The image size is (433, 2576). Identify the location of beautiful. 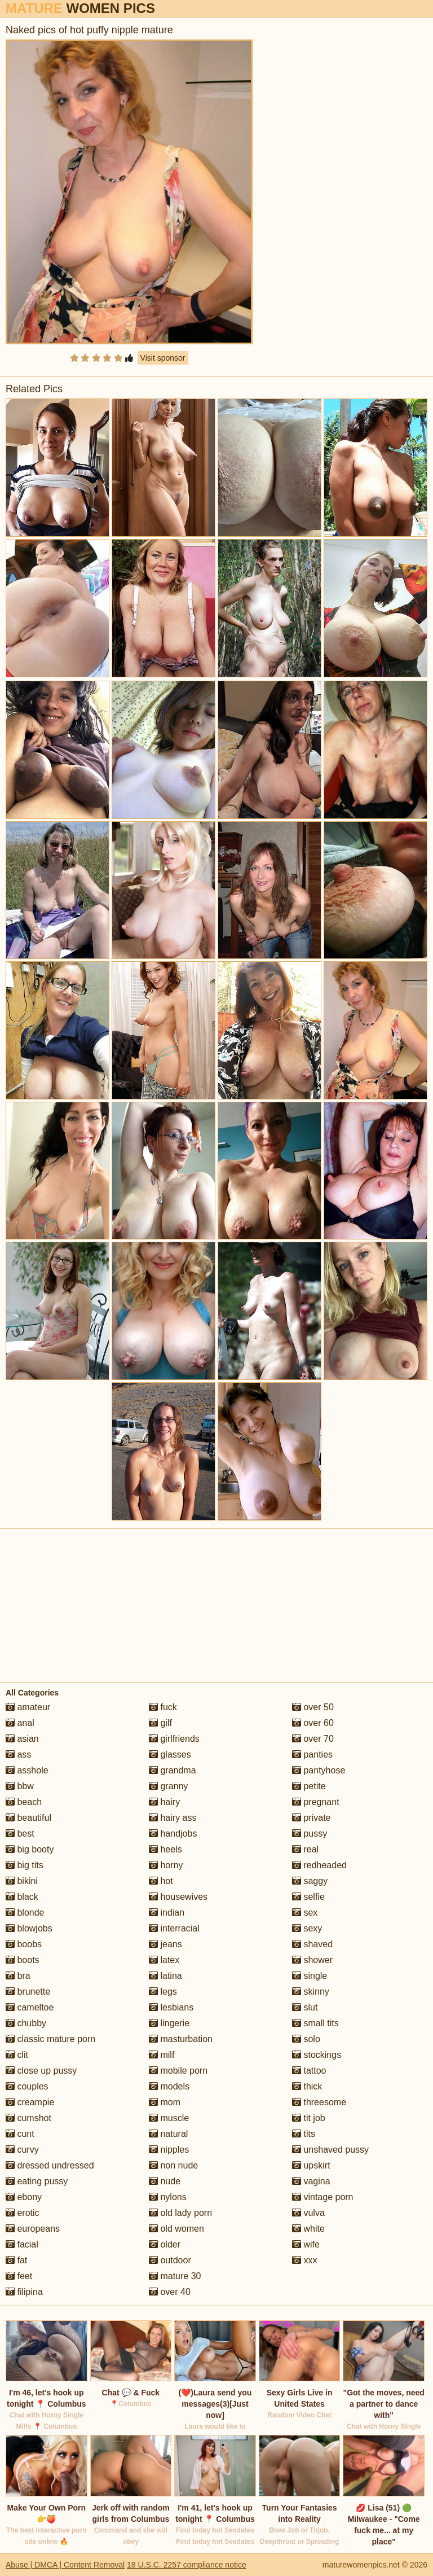
(28, 1818).